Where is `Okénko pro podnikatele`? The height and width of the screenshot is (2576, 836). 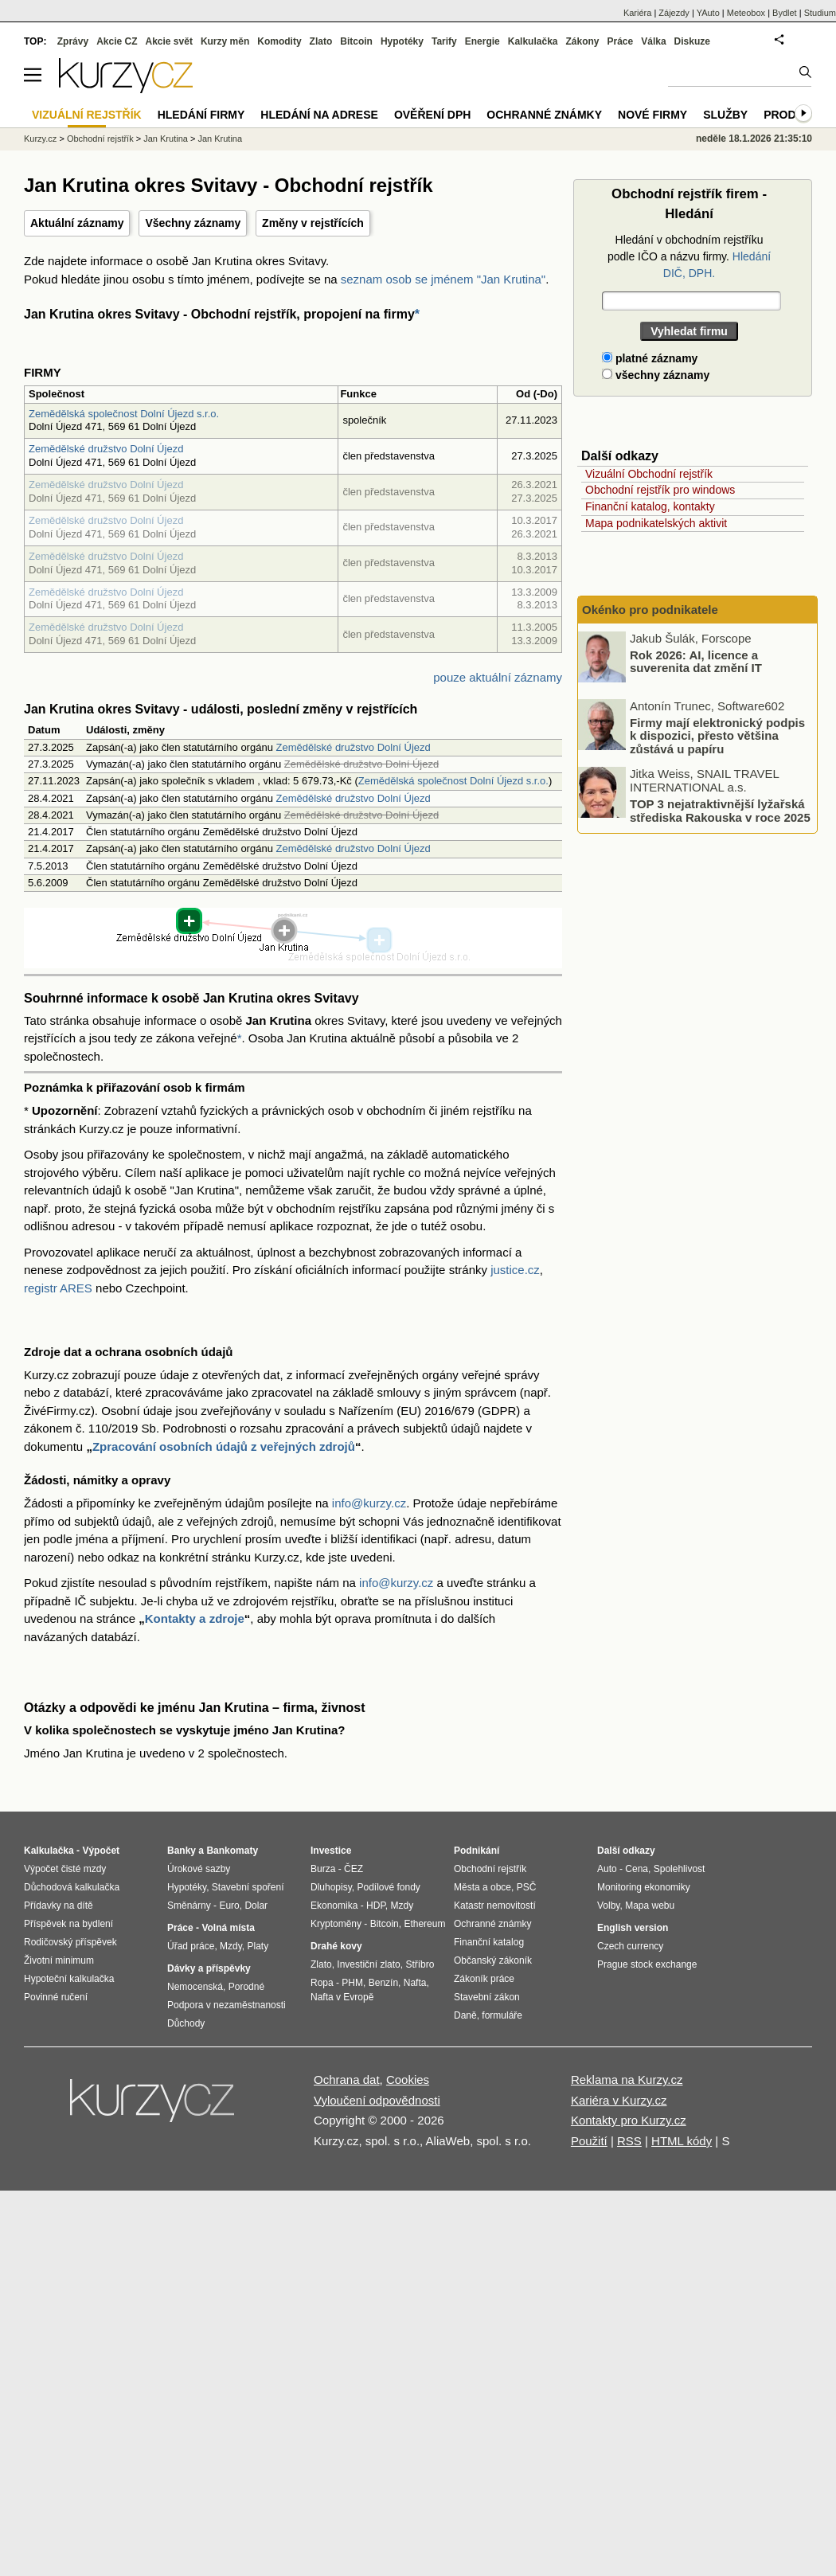
Okénko pro podnikatele is located at coordinates (650, 609).